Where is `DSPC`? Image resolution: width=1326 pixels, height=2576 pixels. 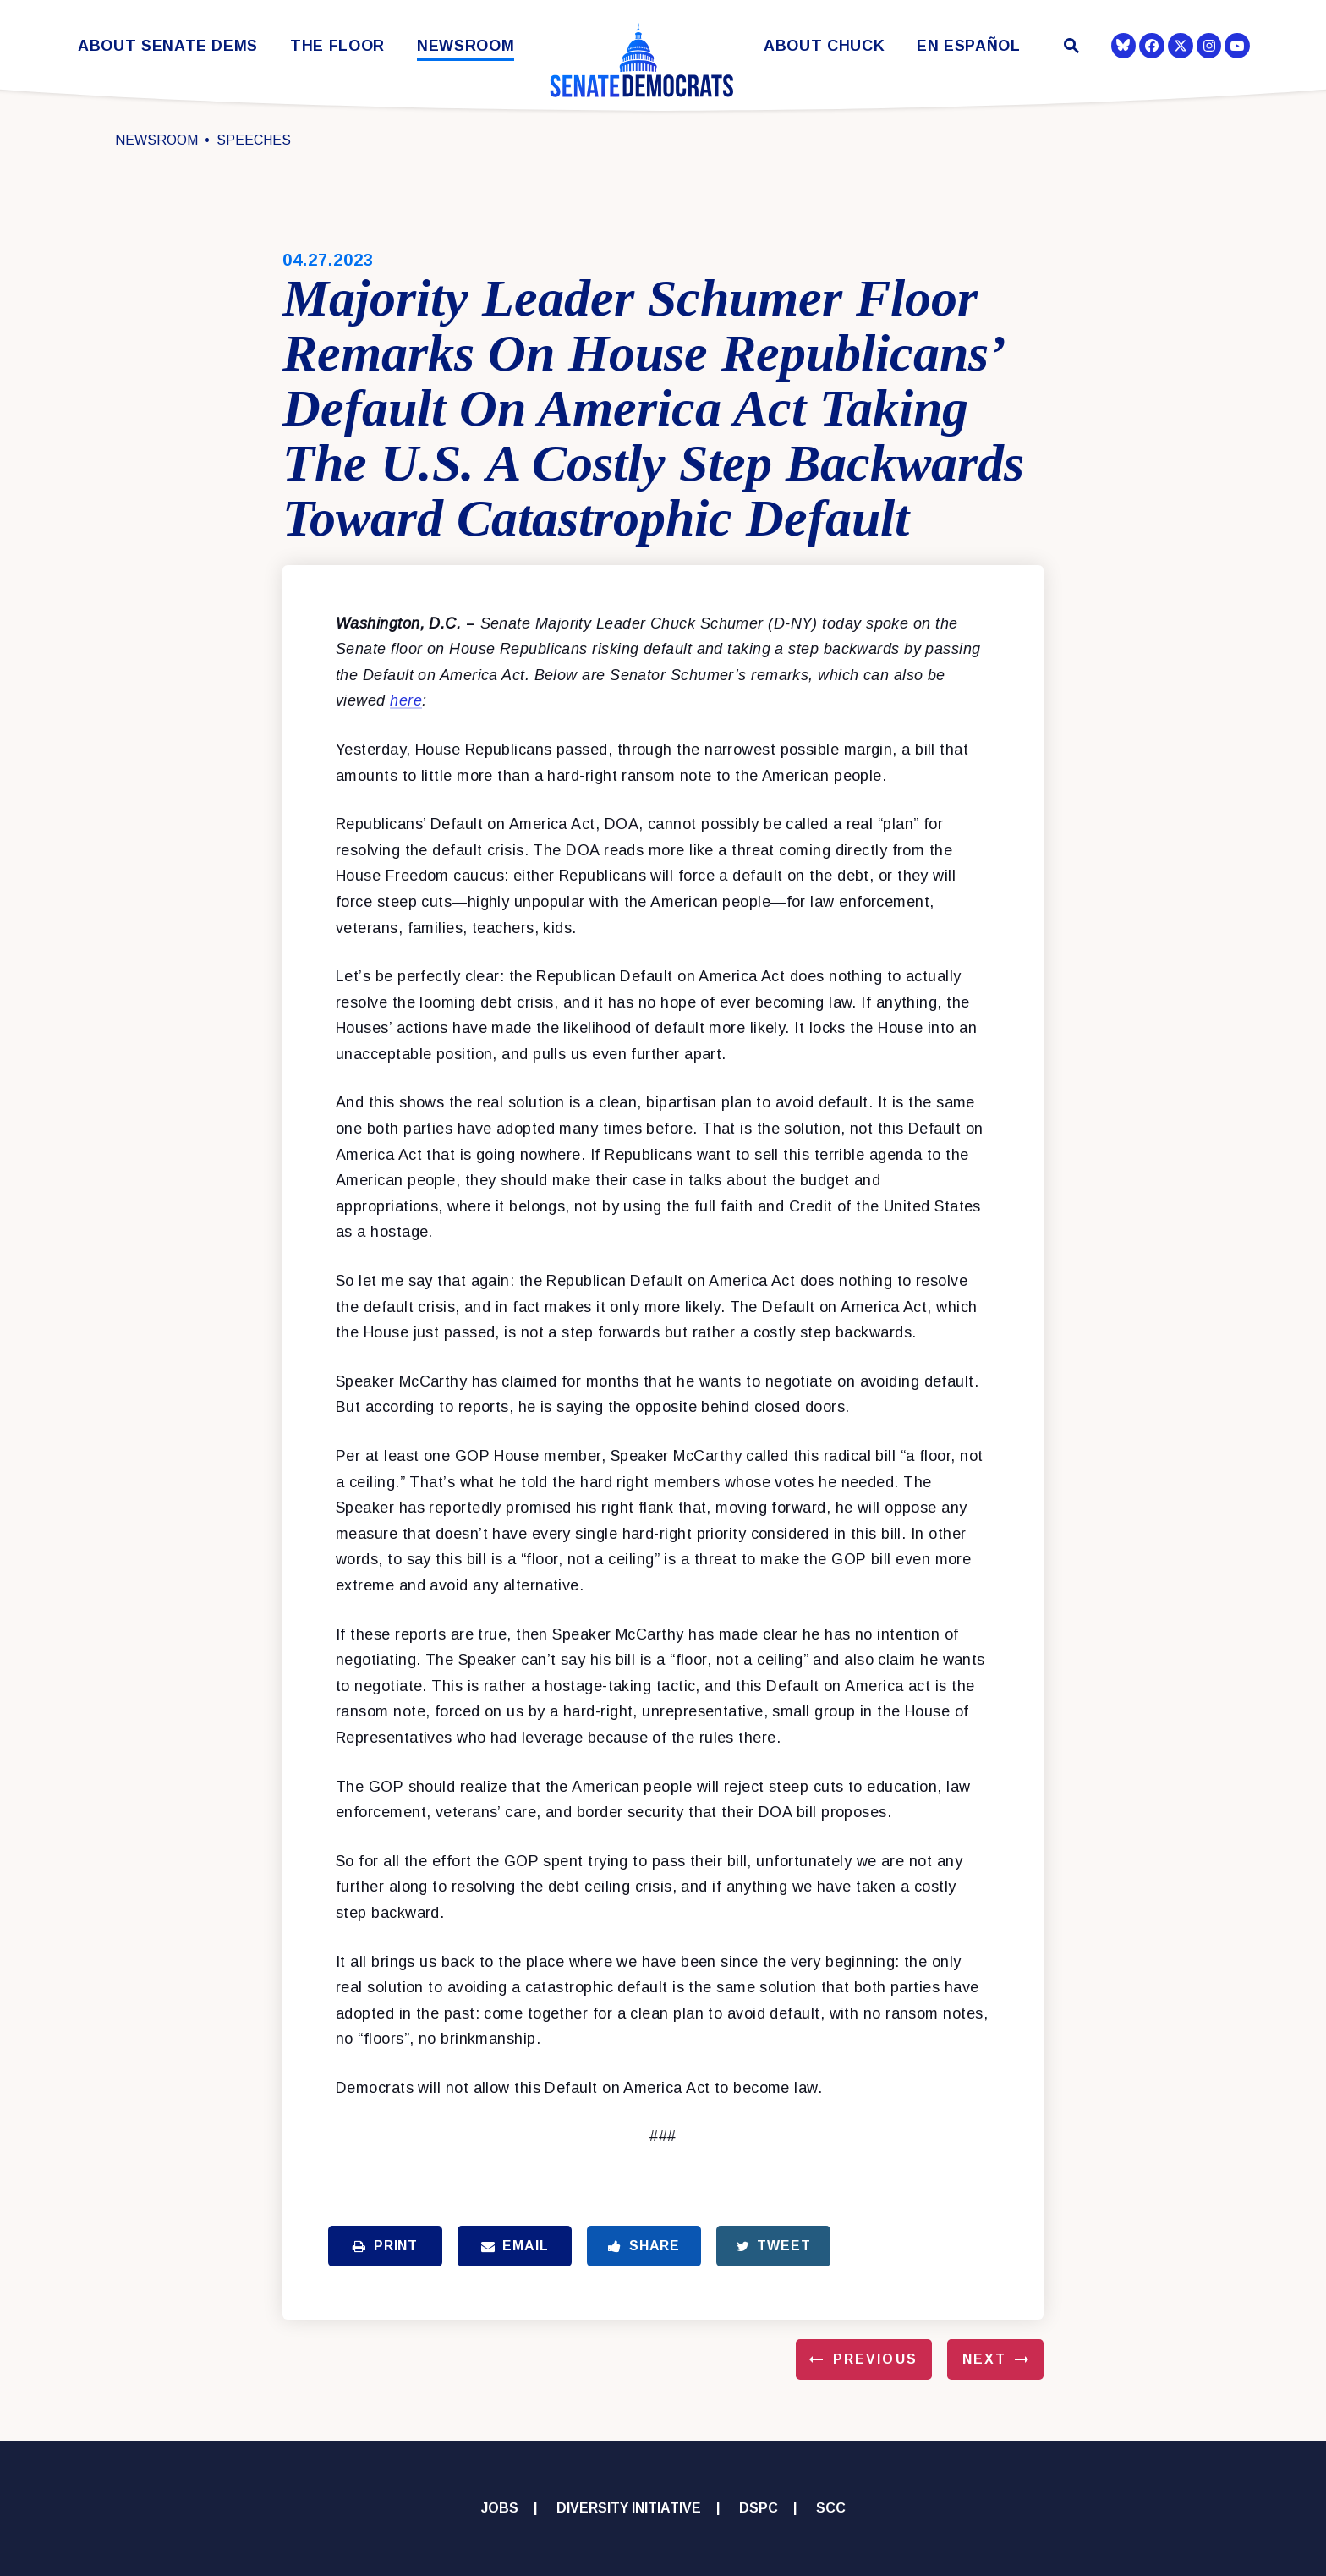
DSPC is located at coordinates (758, 2508).